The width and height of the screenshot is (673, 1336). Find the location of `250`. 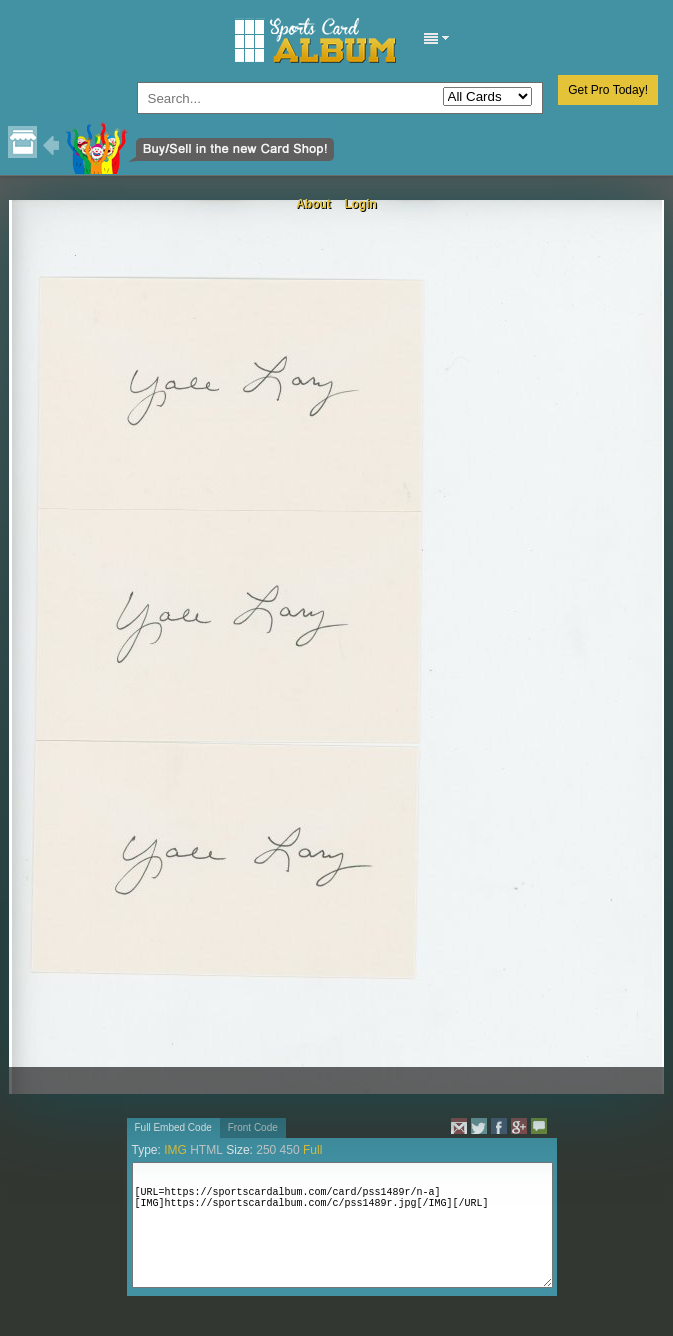

250 is located at coordinates (266, 1150).